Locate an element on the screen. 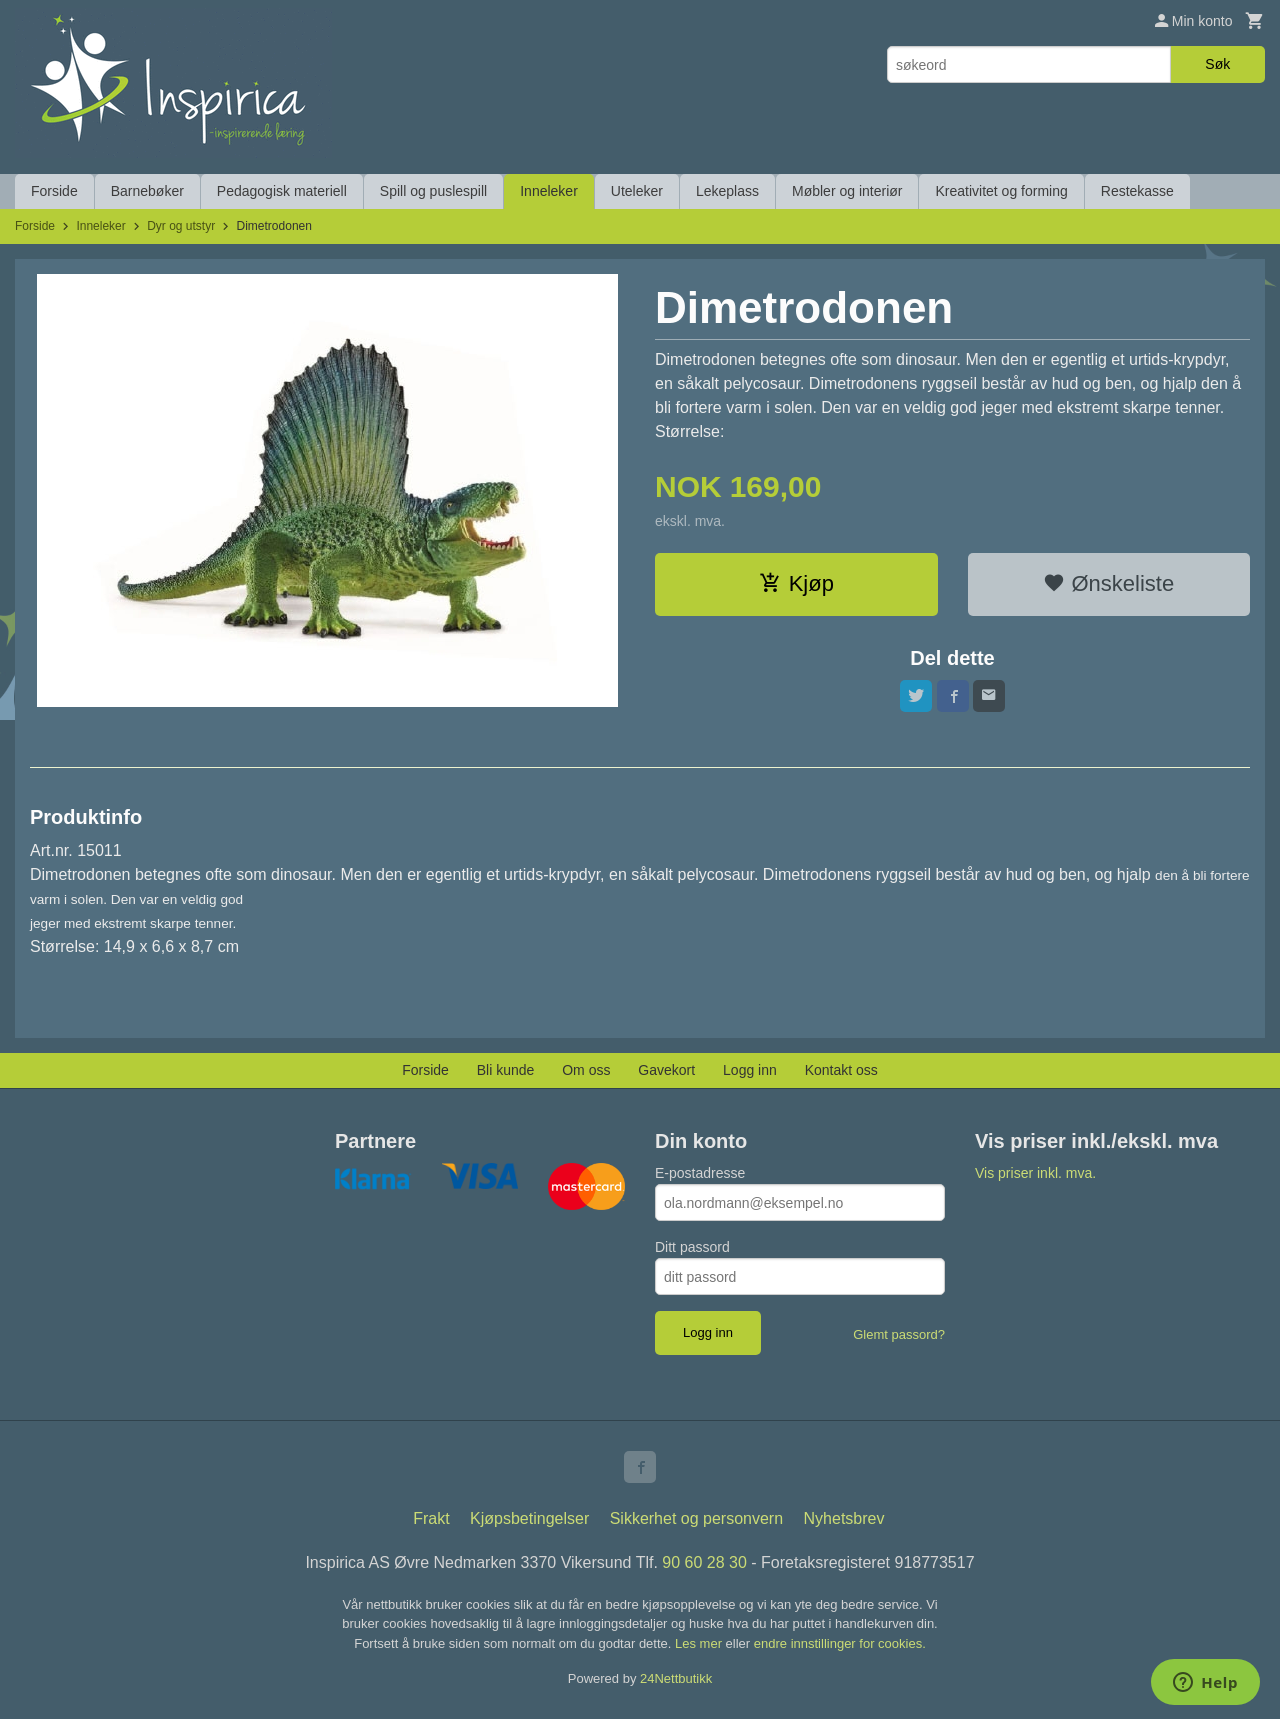 The height and width of the screenshot is (1719, 1280). Om oss is located at coordinates (586, 1070).